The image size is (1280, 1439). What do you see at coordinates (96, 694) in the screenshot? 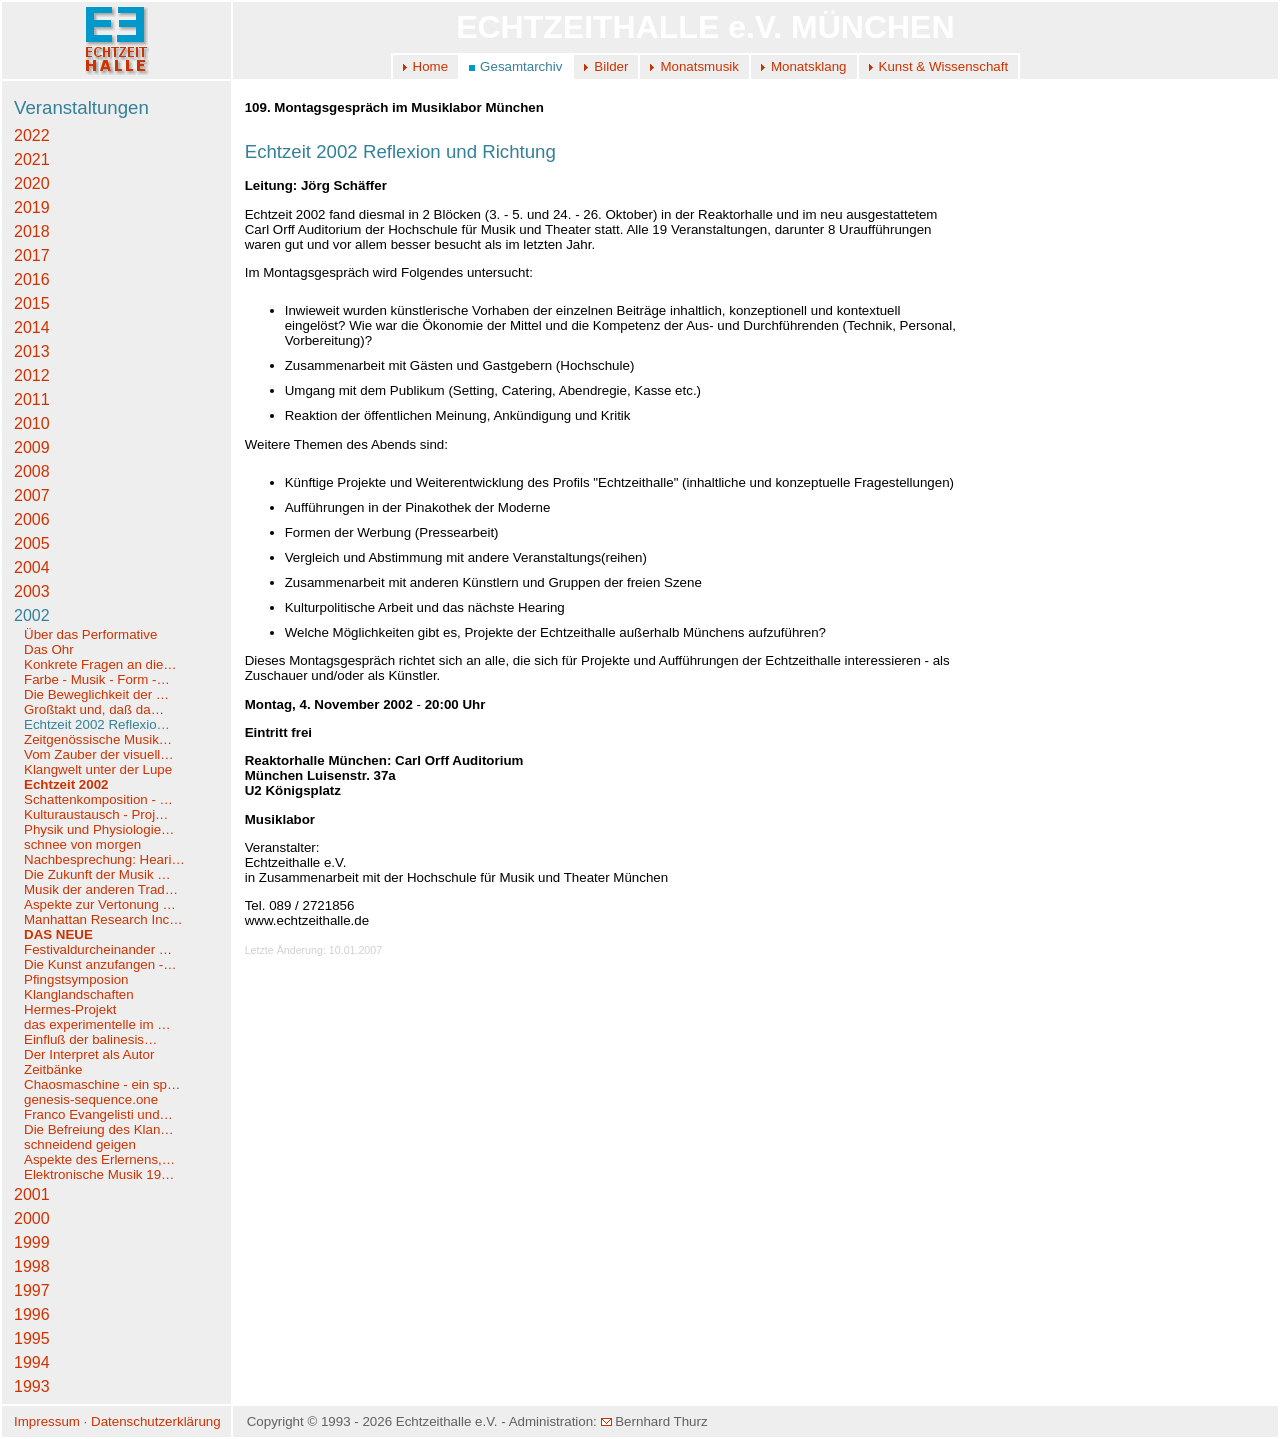
I see `Die Beweglichkeit der …` at bounding box center [96, 694].